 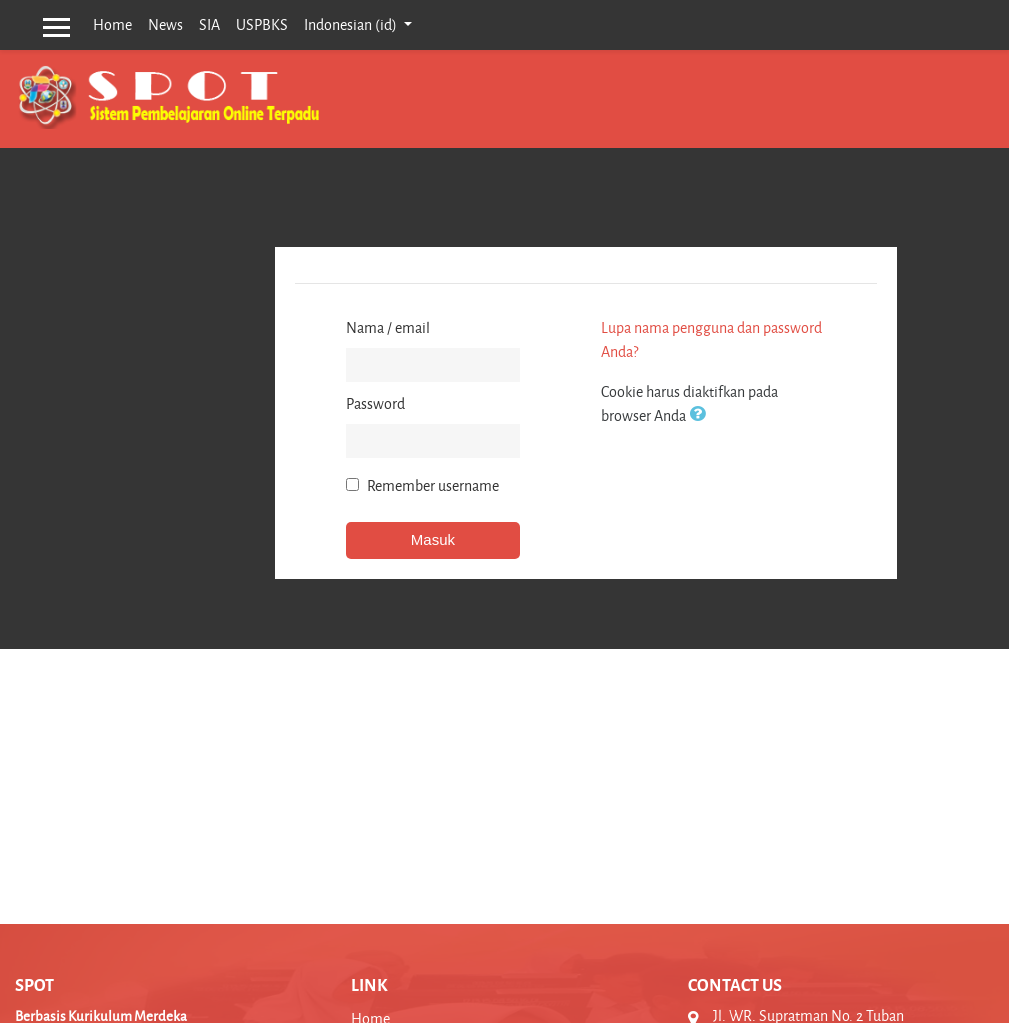 I want to click on Remember username, so click(x=433, y=485).